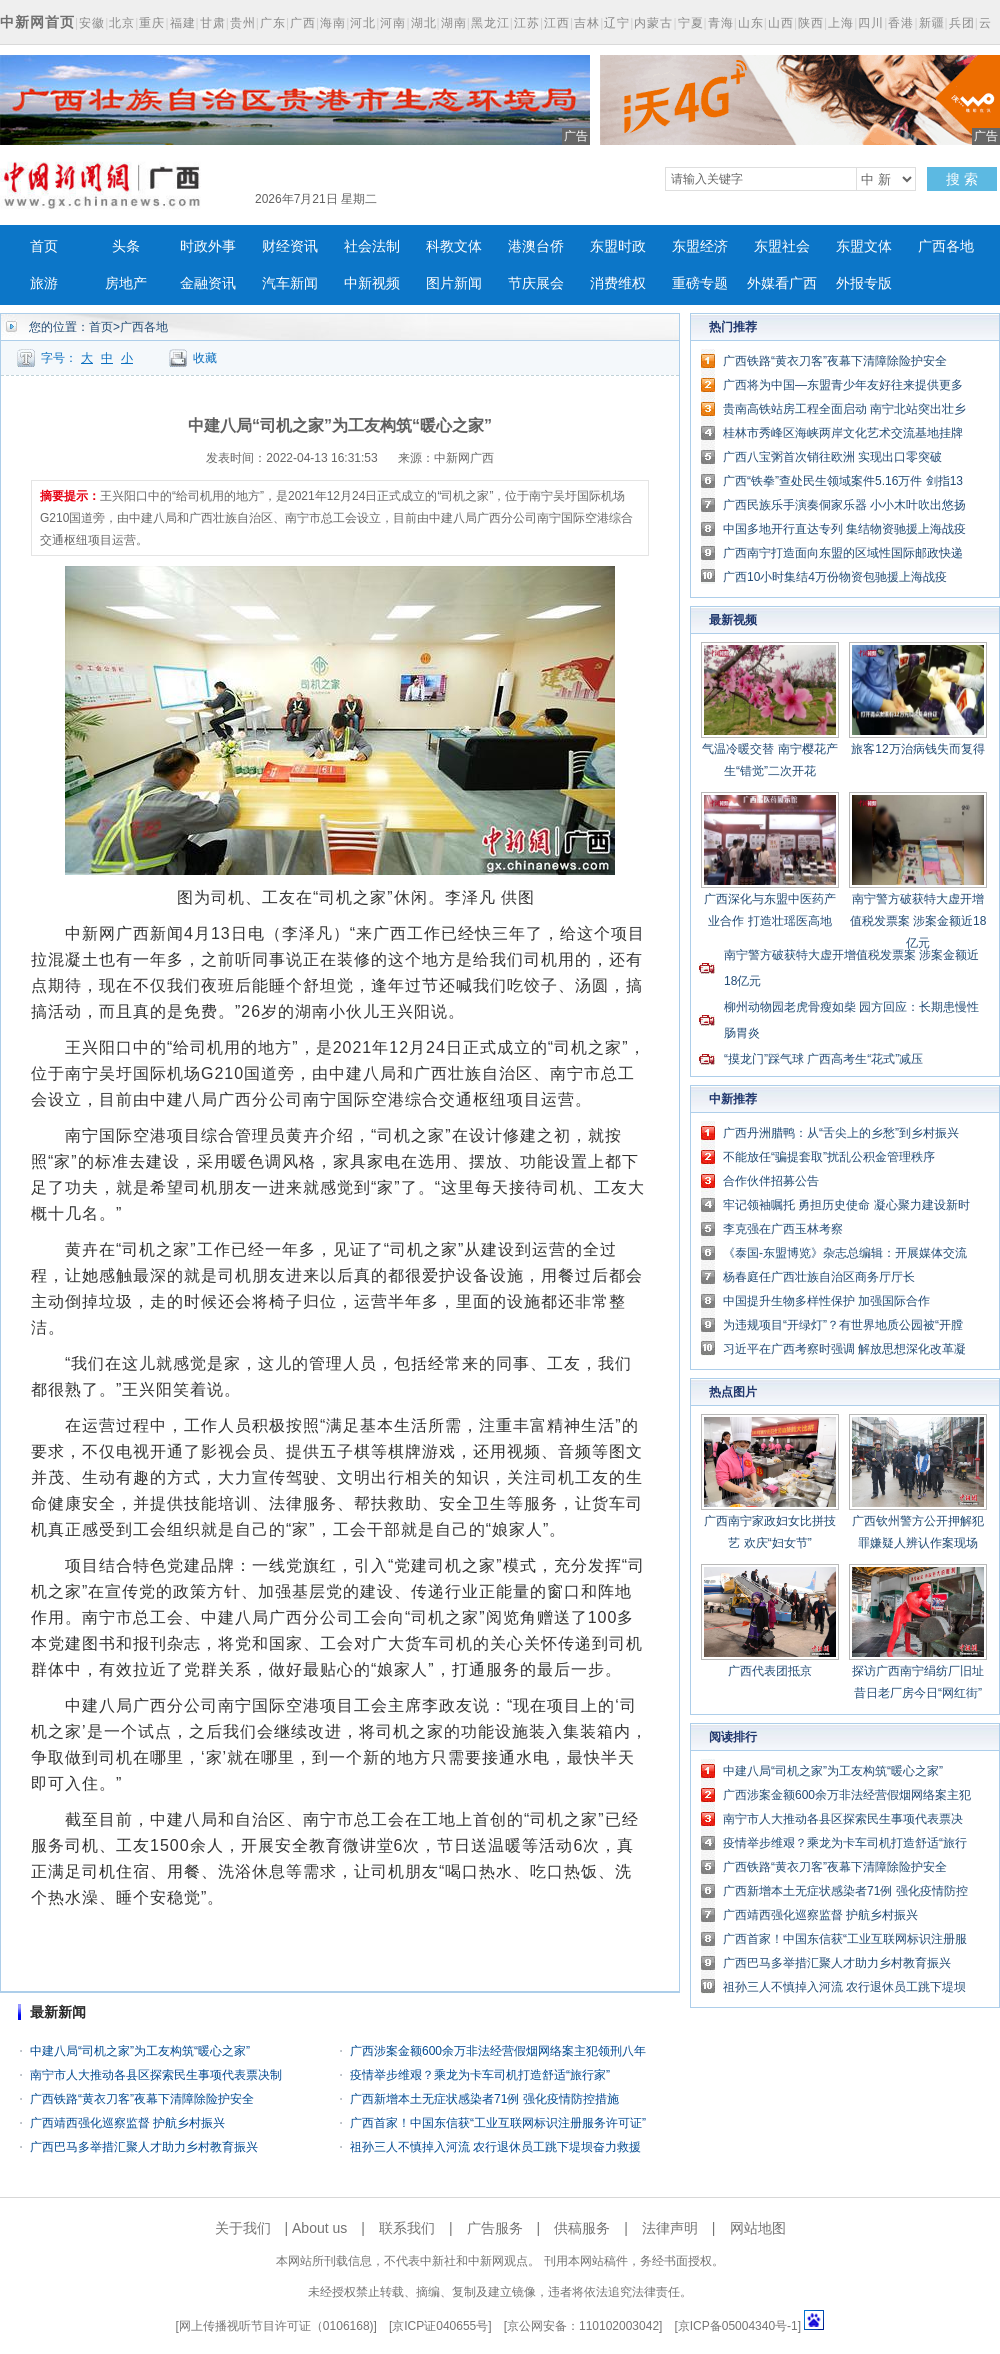  Describe the element at coordinates (738, 2326) in the screenshot. I see `京ICP备05004340号-1` at that location.